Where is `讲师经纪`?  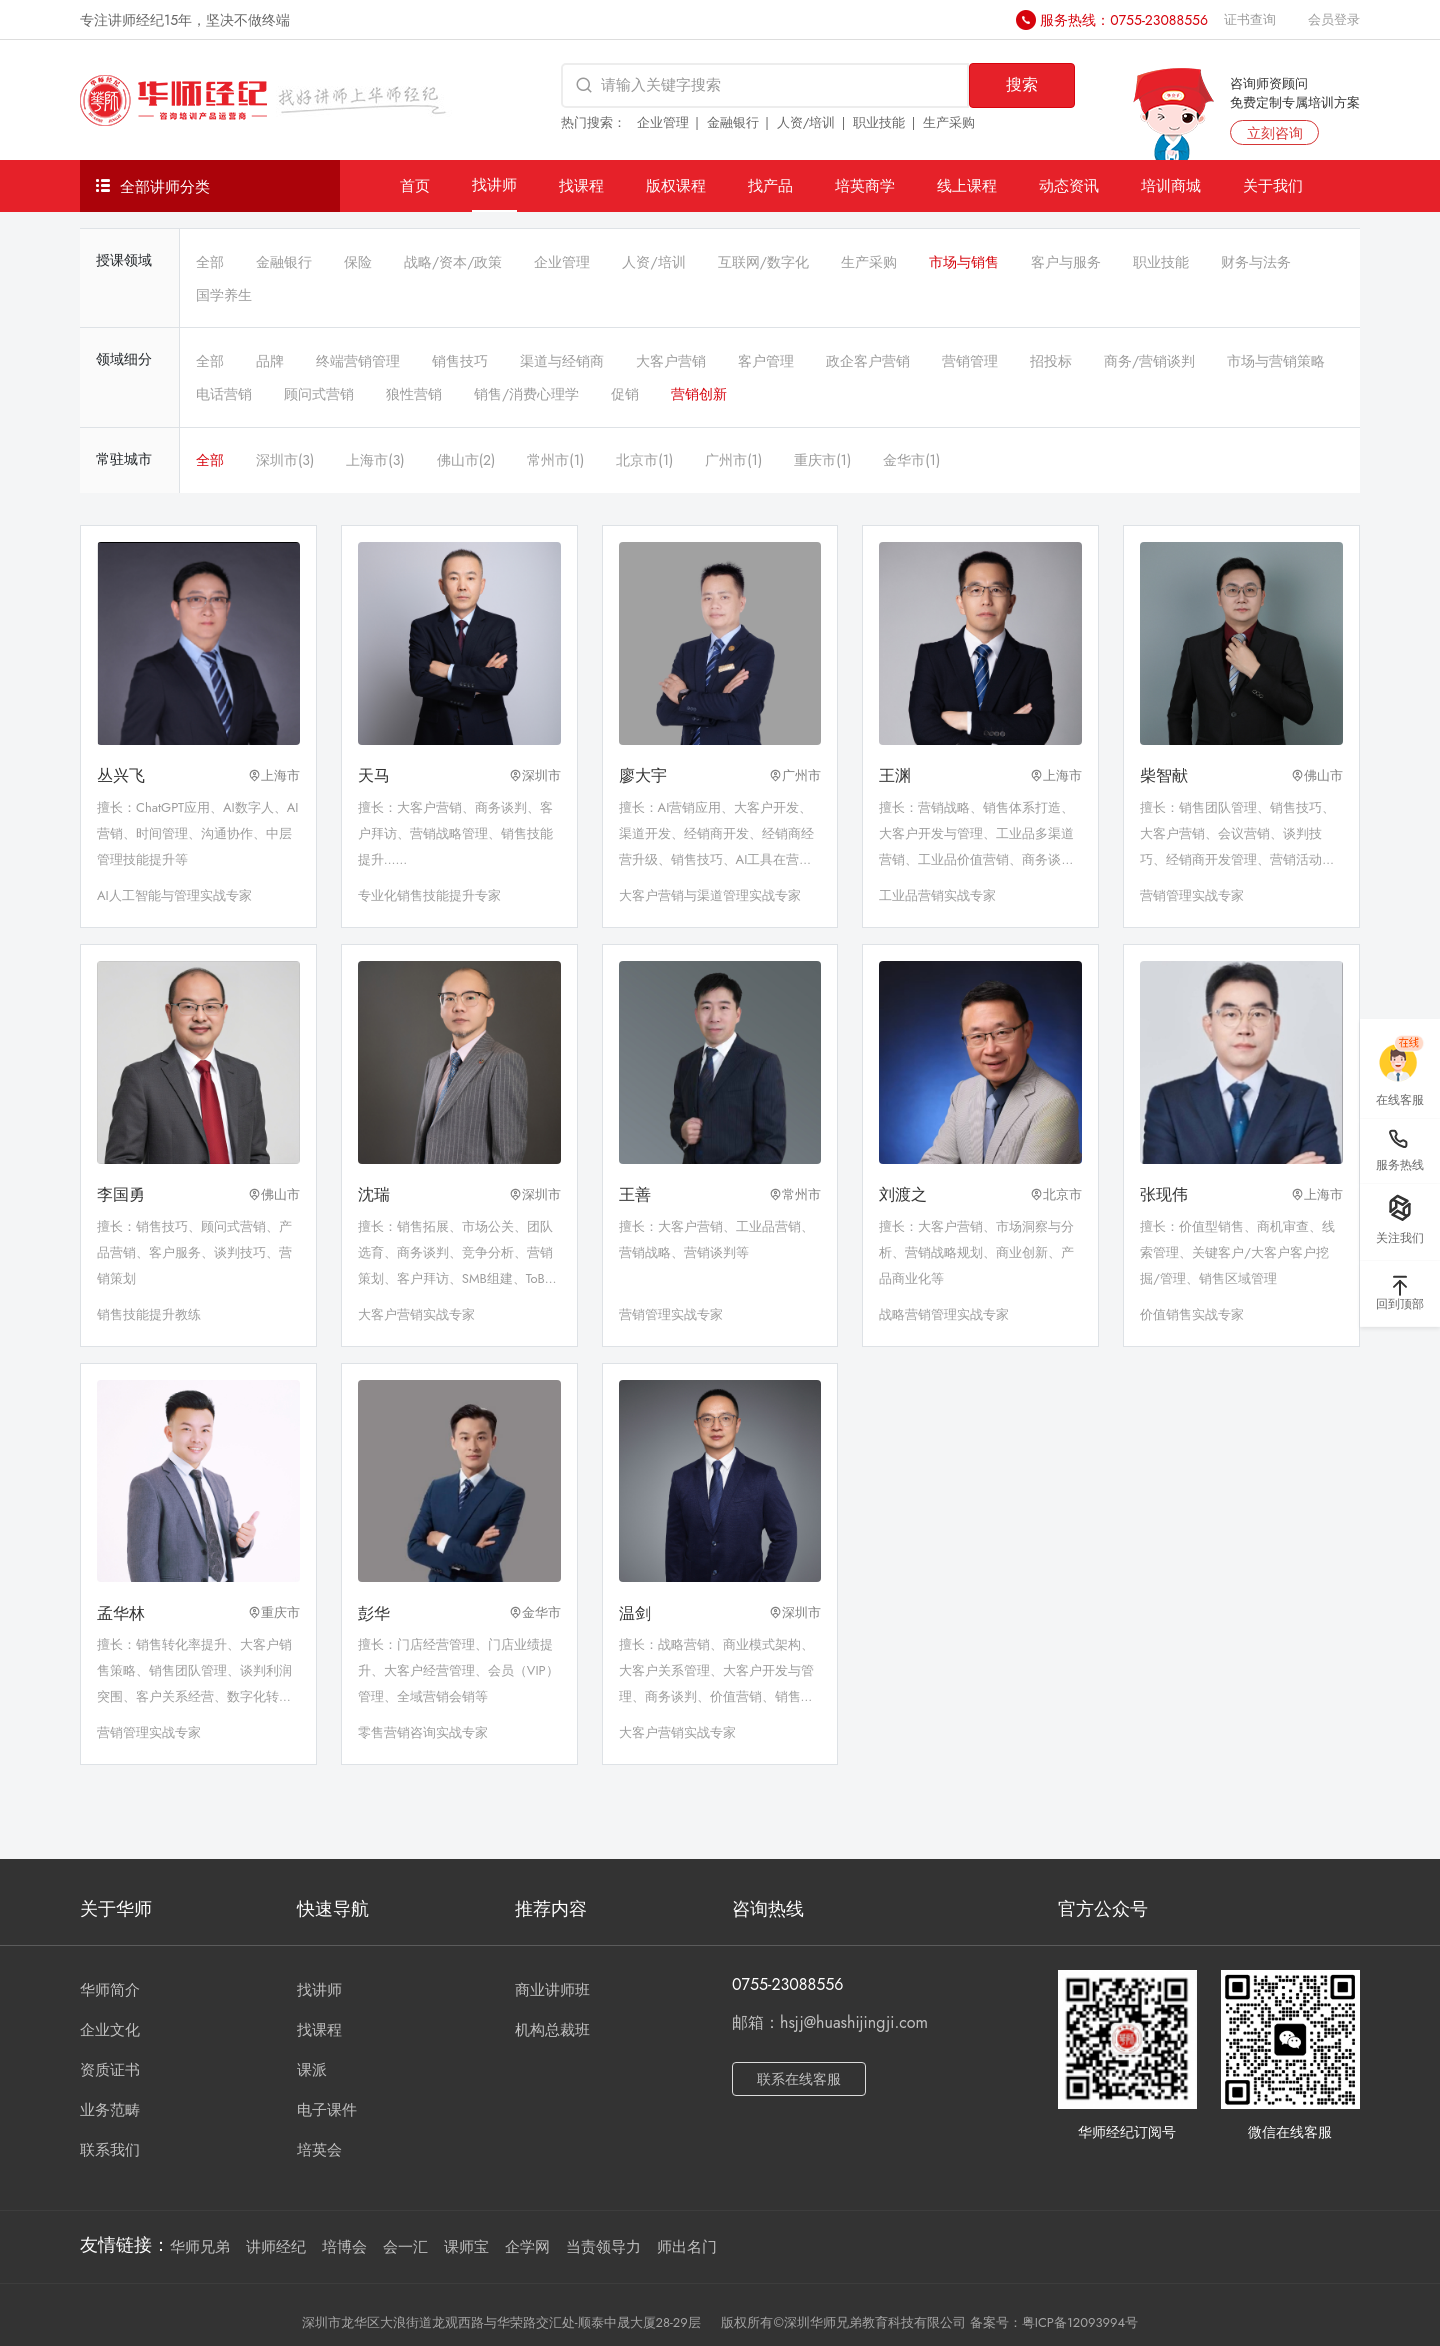 讲师经纪 is located at coordinates (276, 2247).